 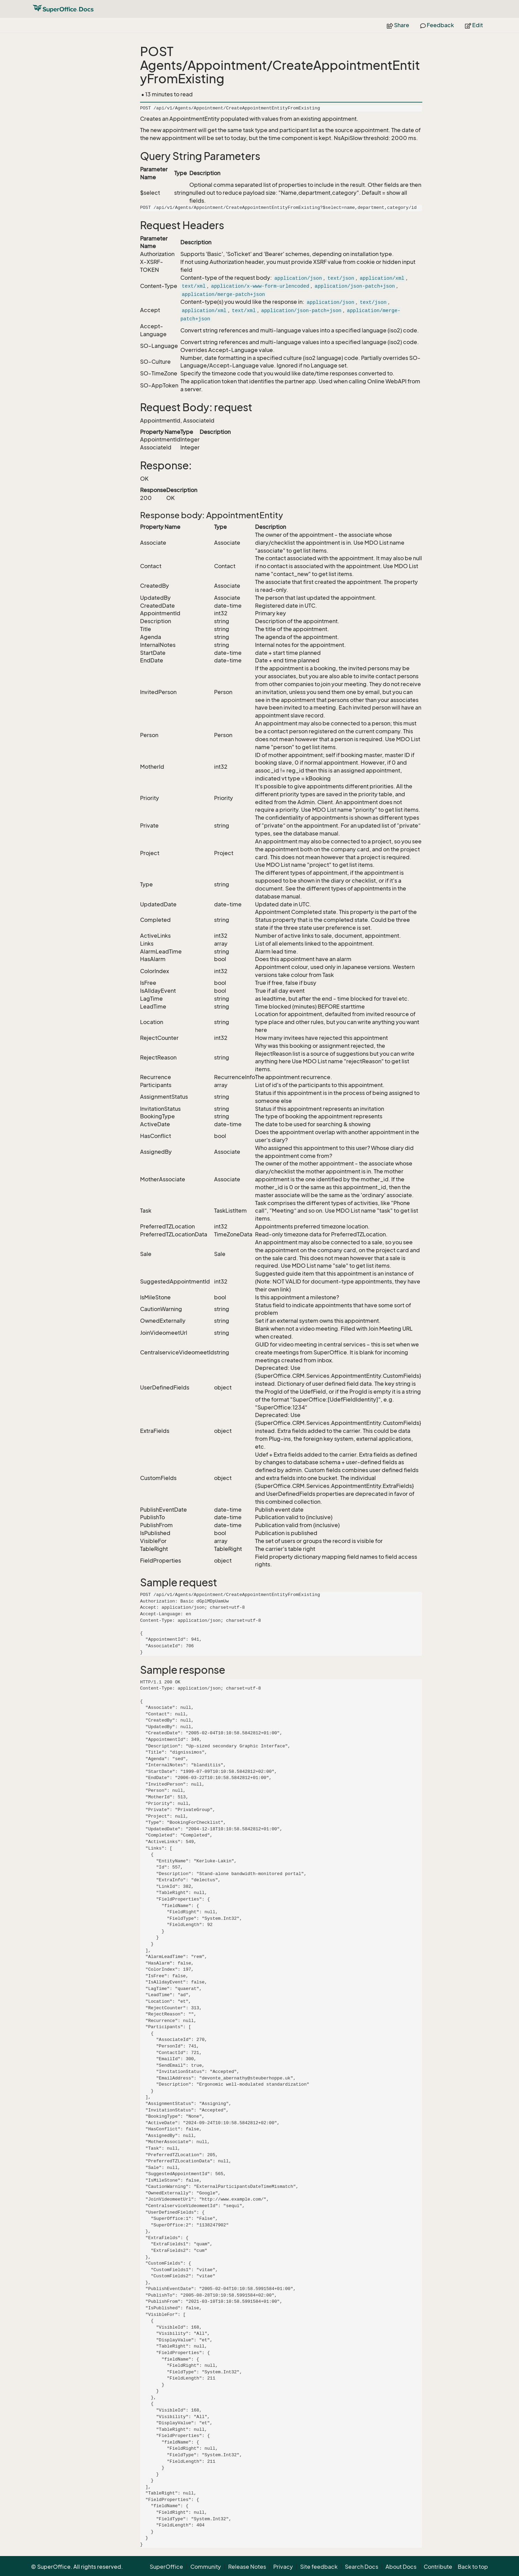 I want to click on About Docs, so click(x=400, y=2566).